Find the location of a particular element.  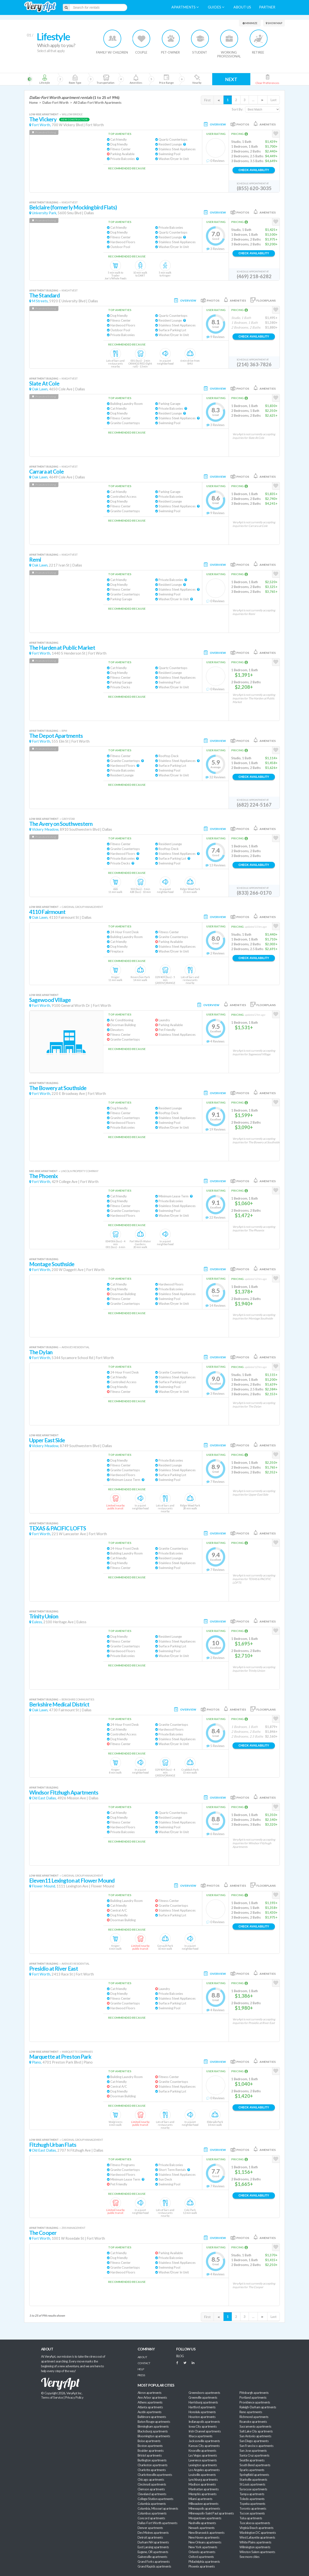

Tampa apartments is located at coordinates (251, 2494).